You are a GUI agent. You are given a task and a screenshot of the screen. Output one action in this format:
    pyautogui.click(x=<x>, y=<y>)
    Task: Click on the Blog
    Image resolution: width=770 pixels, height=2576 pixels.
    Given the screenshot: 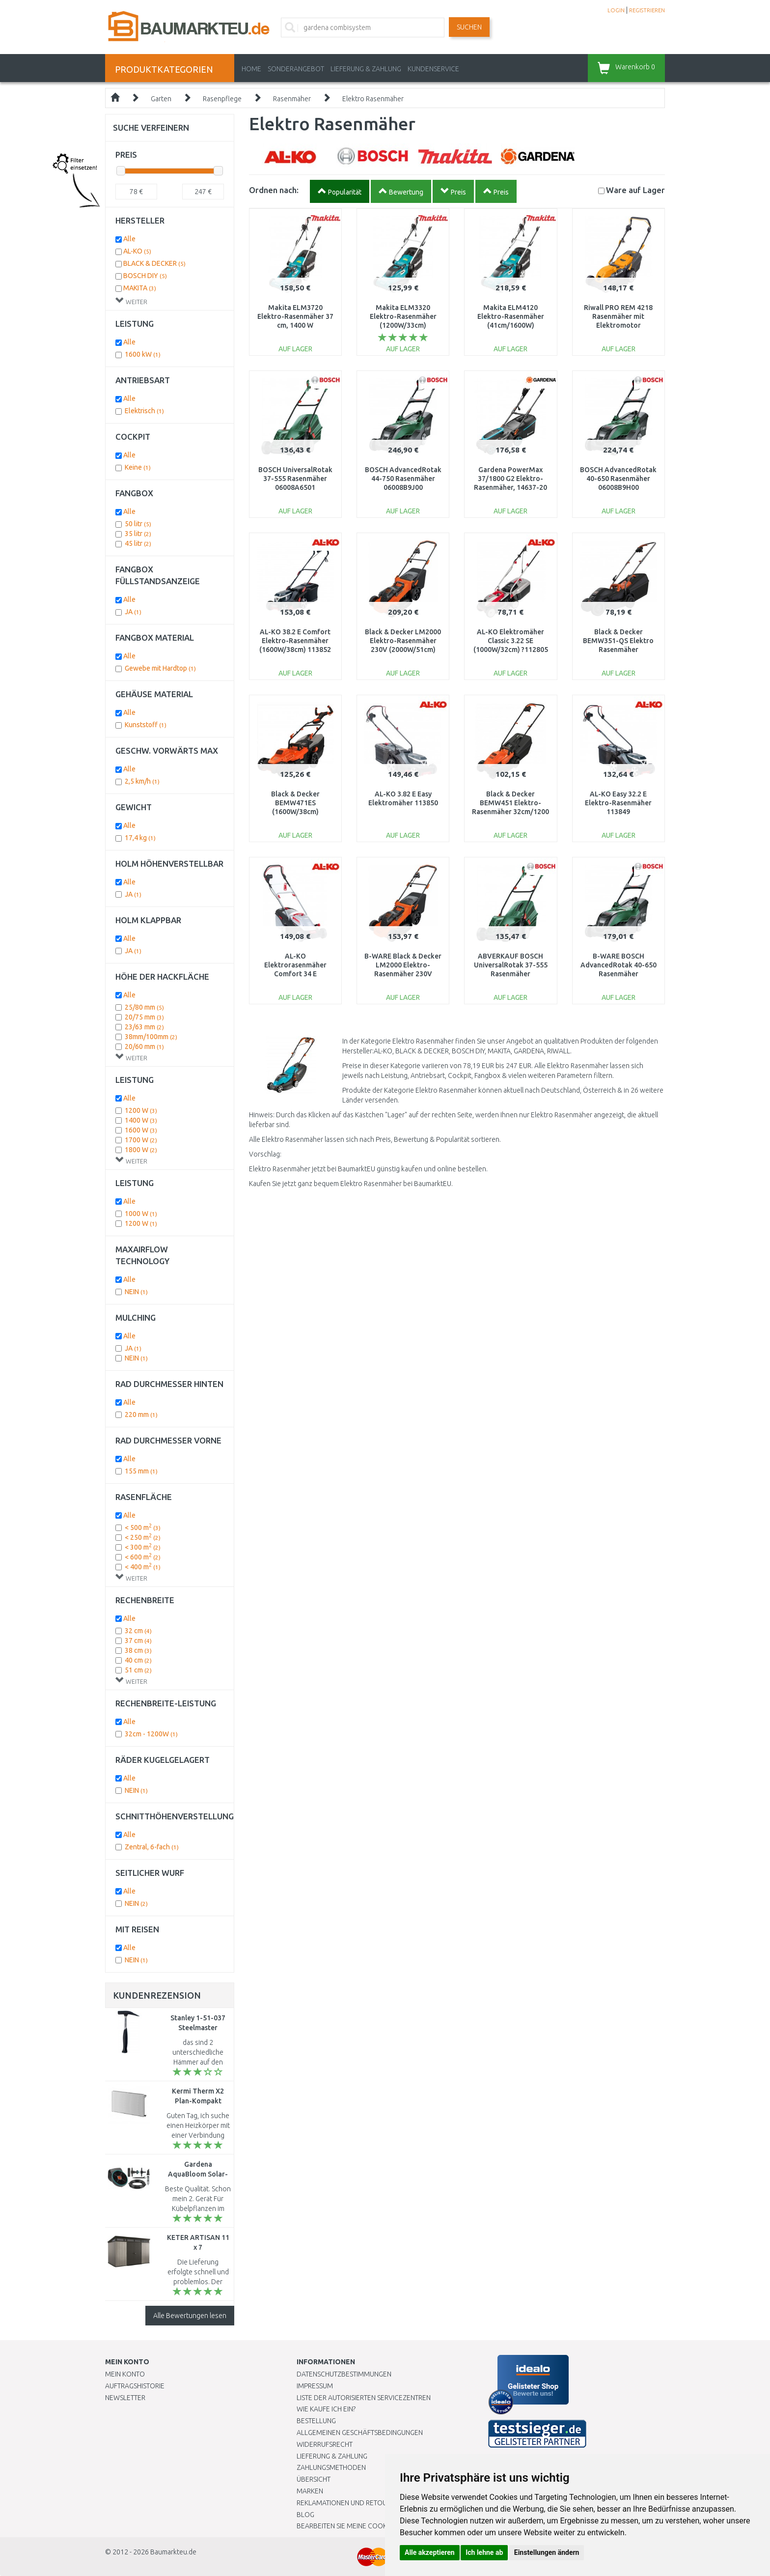 What is the action you would take?
    pyautogui.click(x=305, y=2515)
    